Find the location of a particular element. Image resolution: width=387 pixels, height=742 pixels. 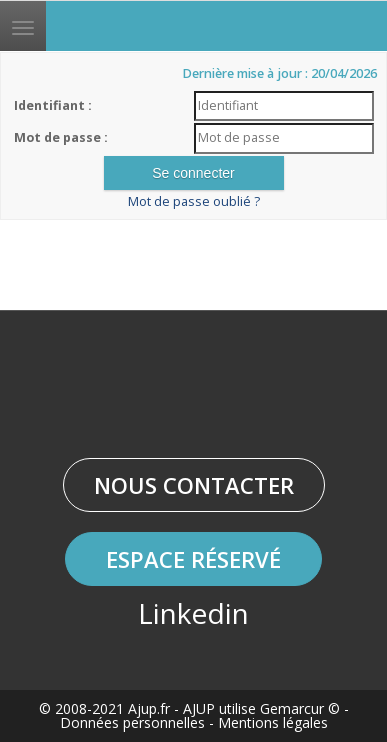

Identifiant : is located at coordinates (53, 105).